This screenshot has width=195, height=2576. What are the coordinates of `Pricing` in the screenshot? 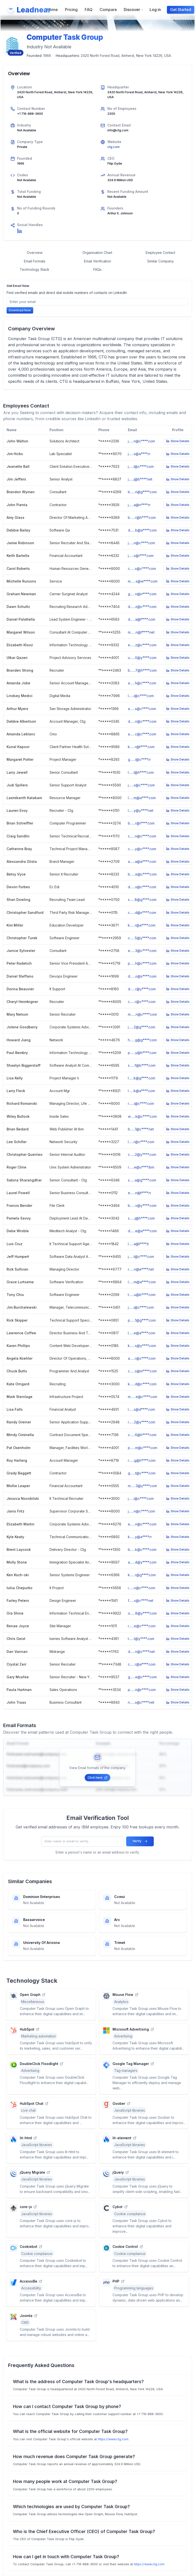 It's located at (71, 9).